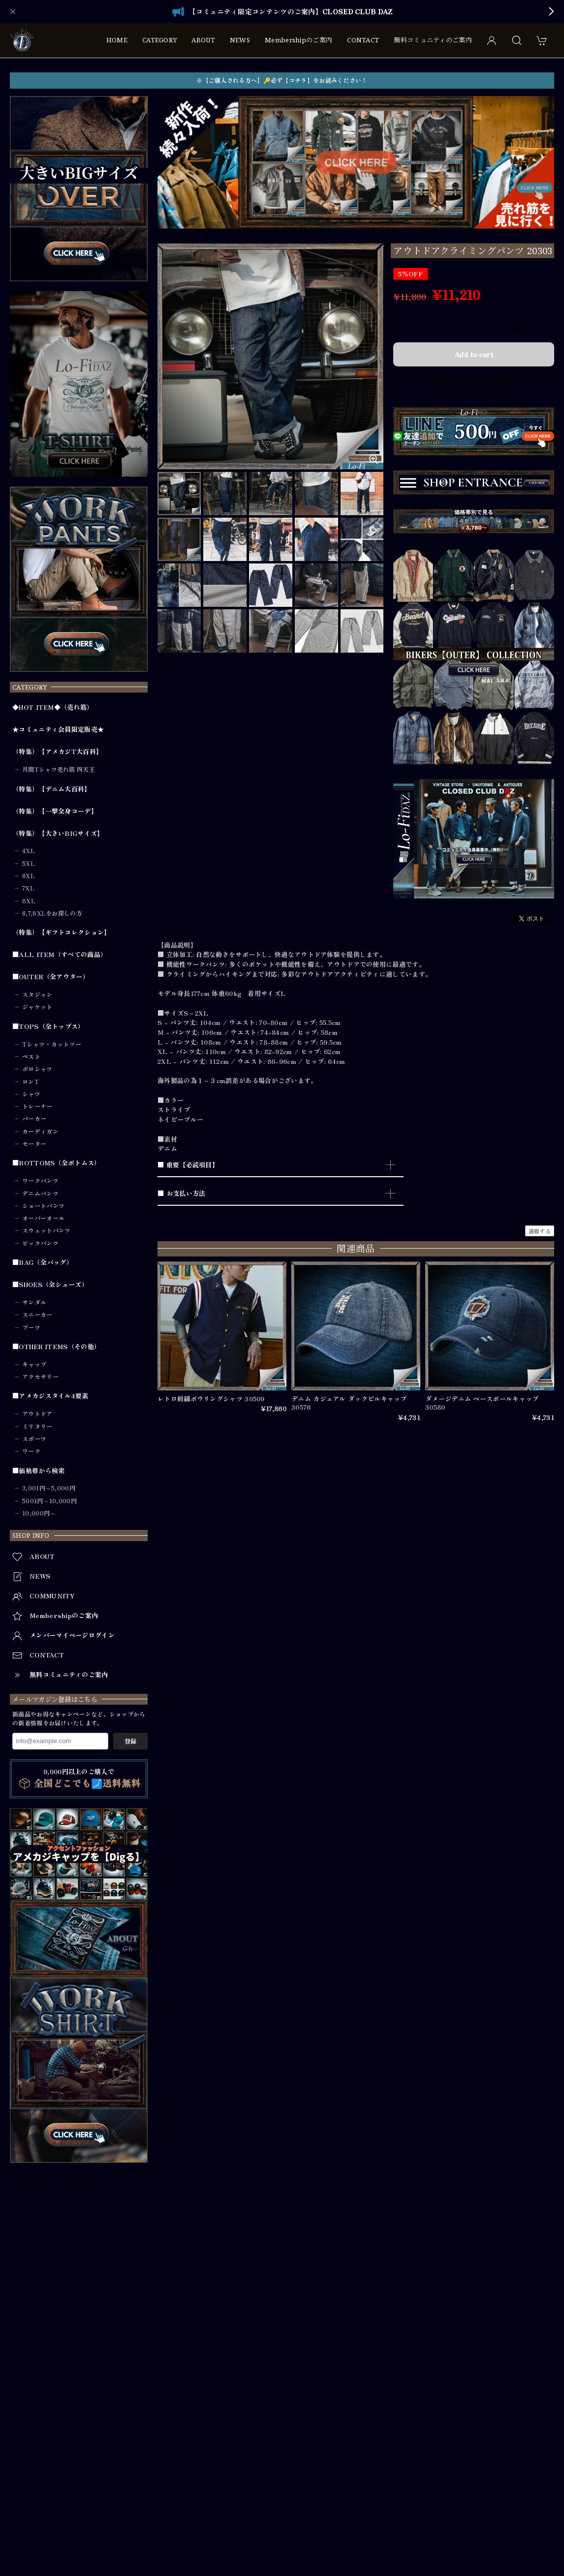 This screenshot has height=2576, width=564. Describe the element at coordinates (40, 1131) in the screenshot. I see `カーディガン` at that location.